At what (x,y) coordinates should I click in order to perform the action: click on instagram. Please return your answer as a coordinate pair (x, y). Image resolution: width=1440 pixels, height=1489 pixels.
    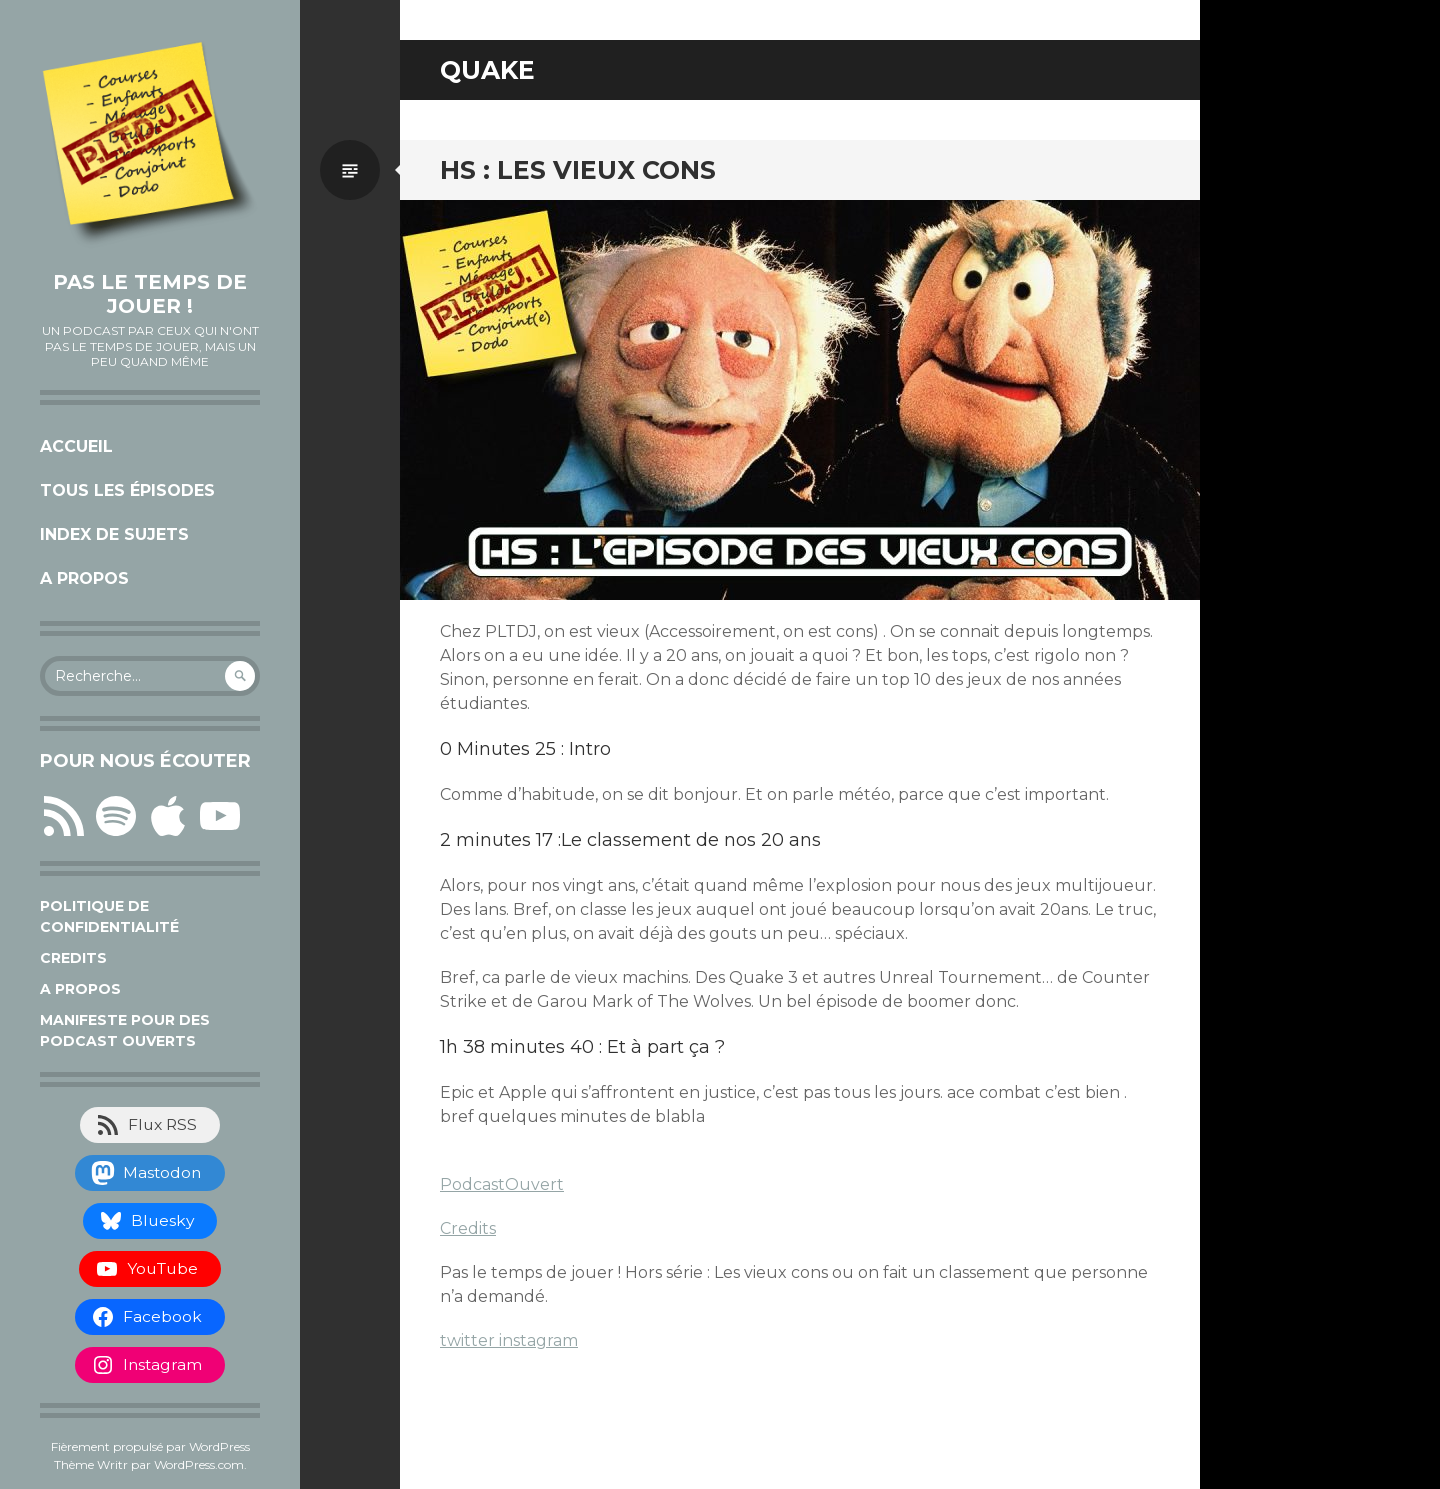
    Looking at the image, I should click on (538, 1340).